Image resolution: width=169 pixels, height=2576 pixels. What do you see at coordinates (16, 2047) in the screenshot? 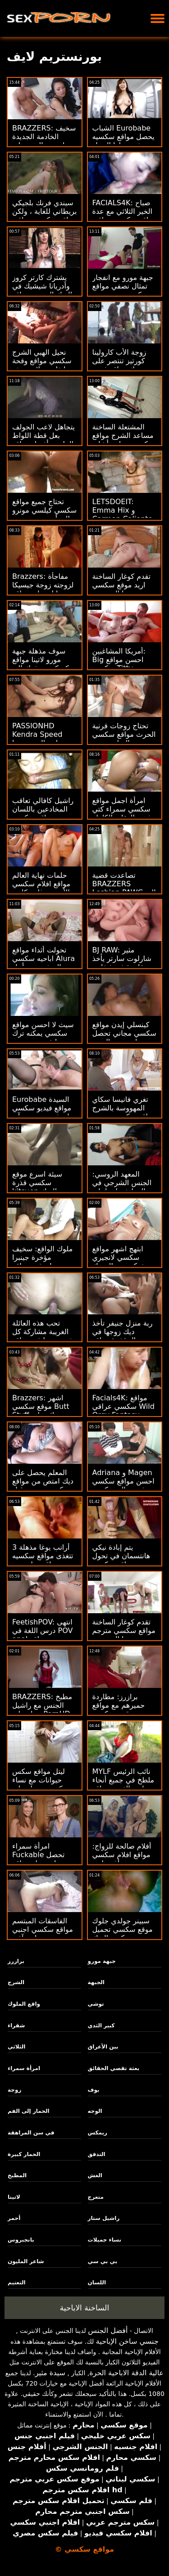
I see `الثلاثي` at bounding box center [16, 2047].